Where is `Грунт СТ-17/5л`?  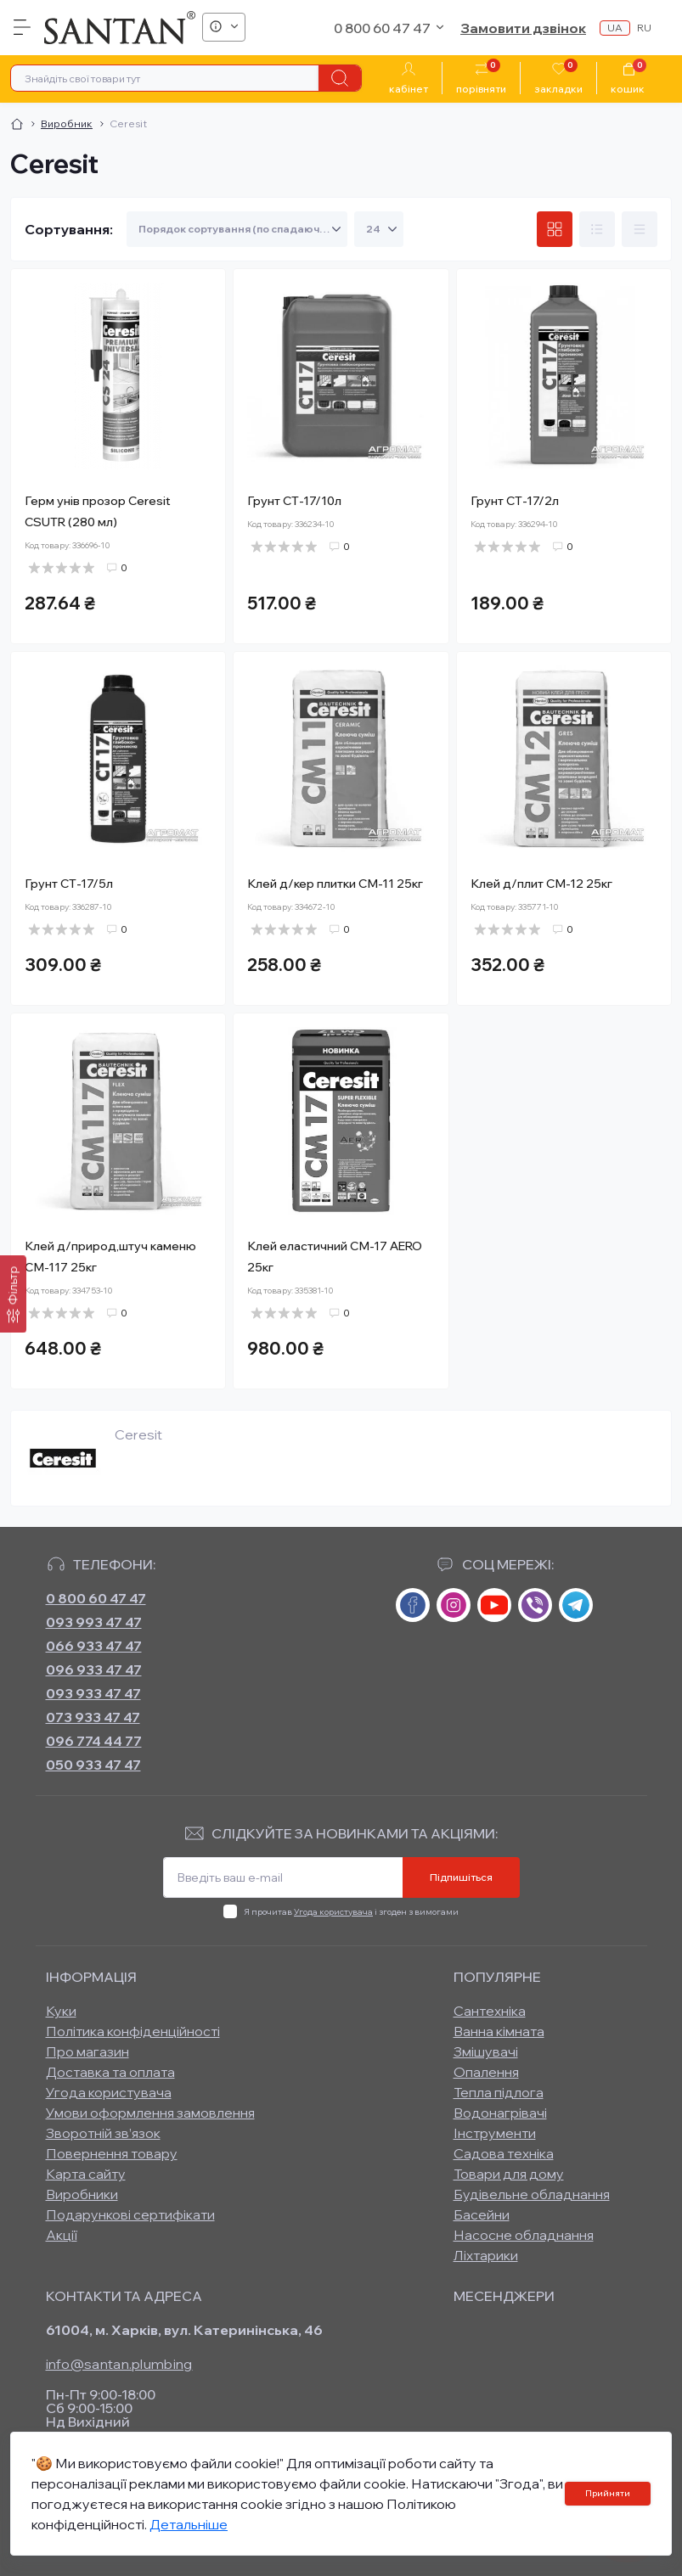 Грунт СТ-17/5л is located at coordinates (69, 883).